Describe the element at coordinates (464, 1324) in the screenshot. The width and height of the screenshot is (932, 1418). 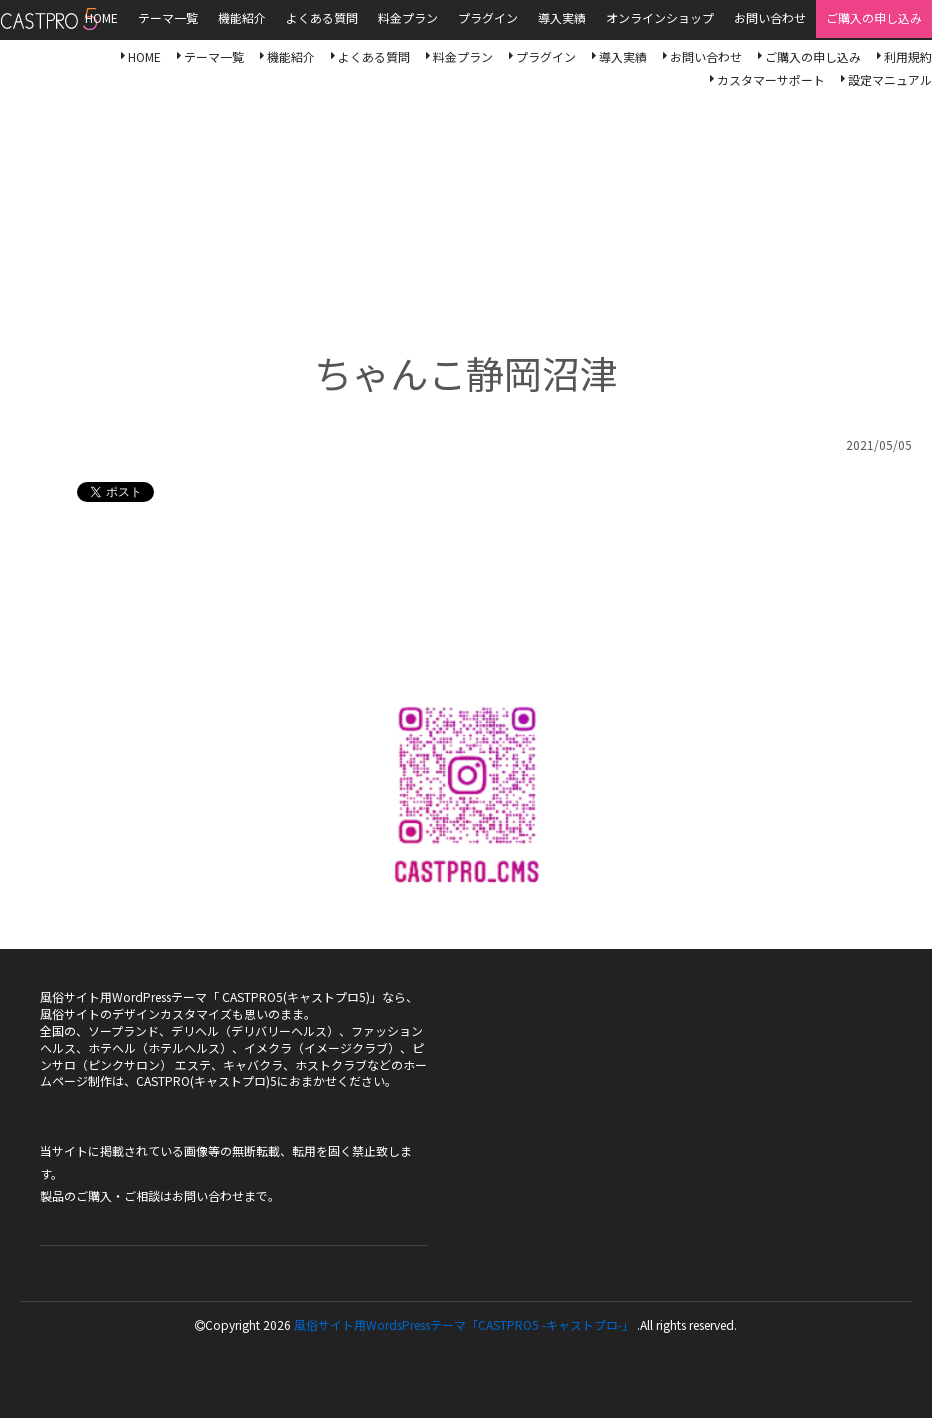
I see `風俗サイト用WordsPressテーマ「CASTPRO5 -キャストプロ-」` at that location.